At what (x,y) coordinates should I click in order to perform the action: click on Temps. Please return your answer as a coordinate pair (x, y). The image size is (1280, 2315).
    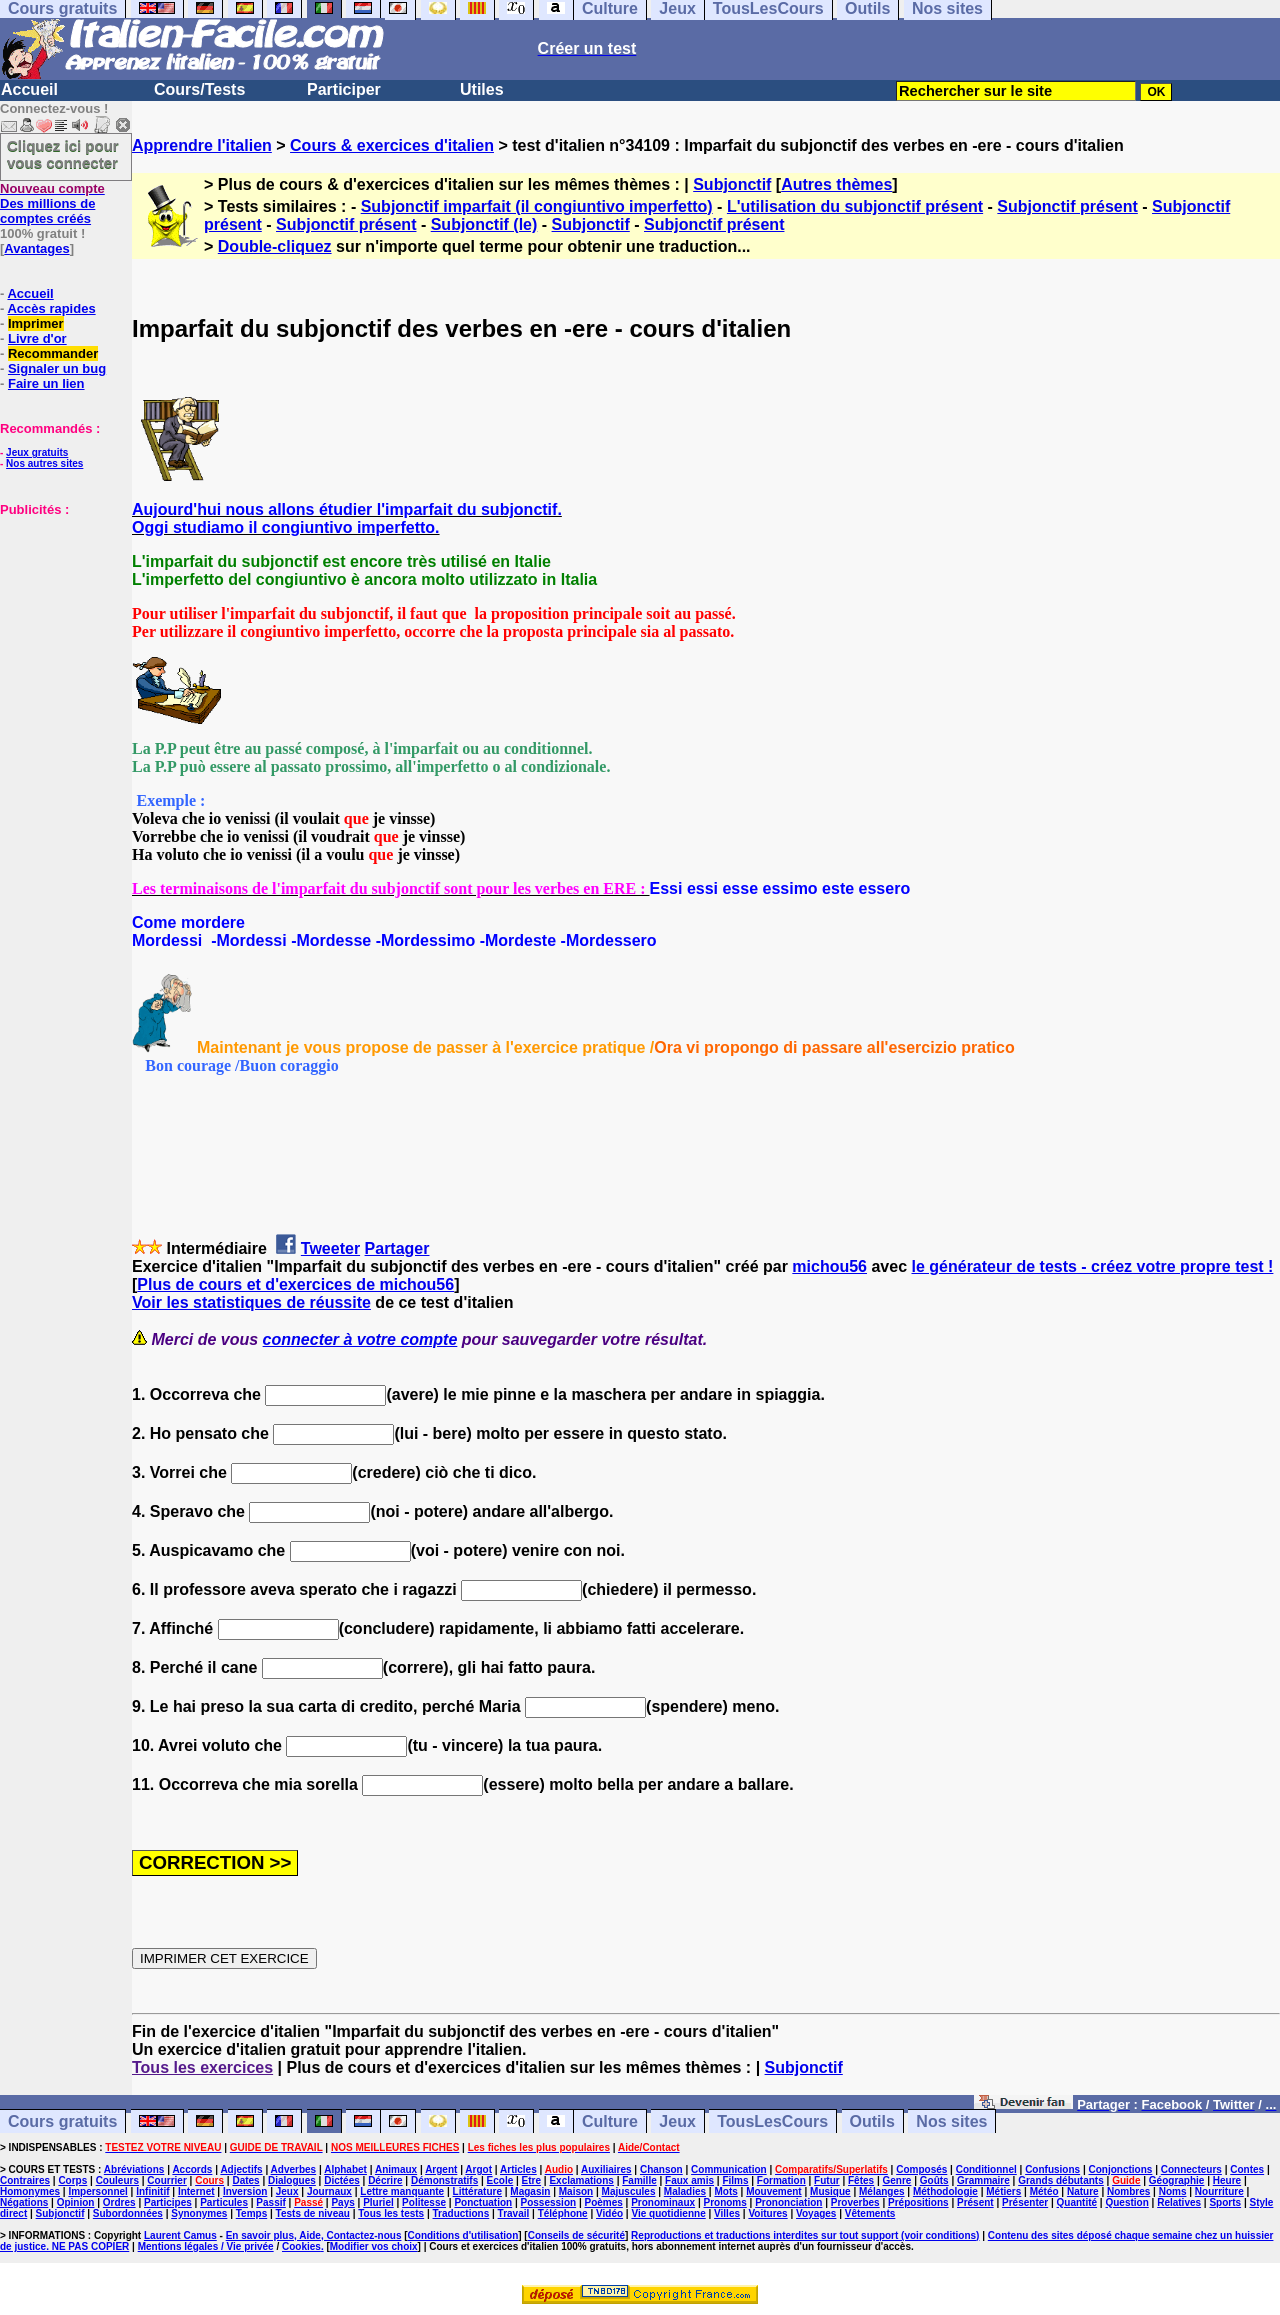
    Looking at the image, I should click on (252, 2213).